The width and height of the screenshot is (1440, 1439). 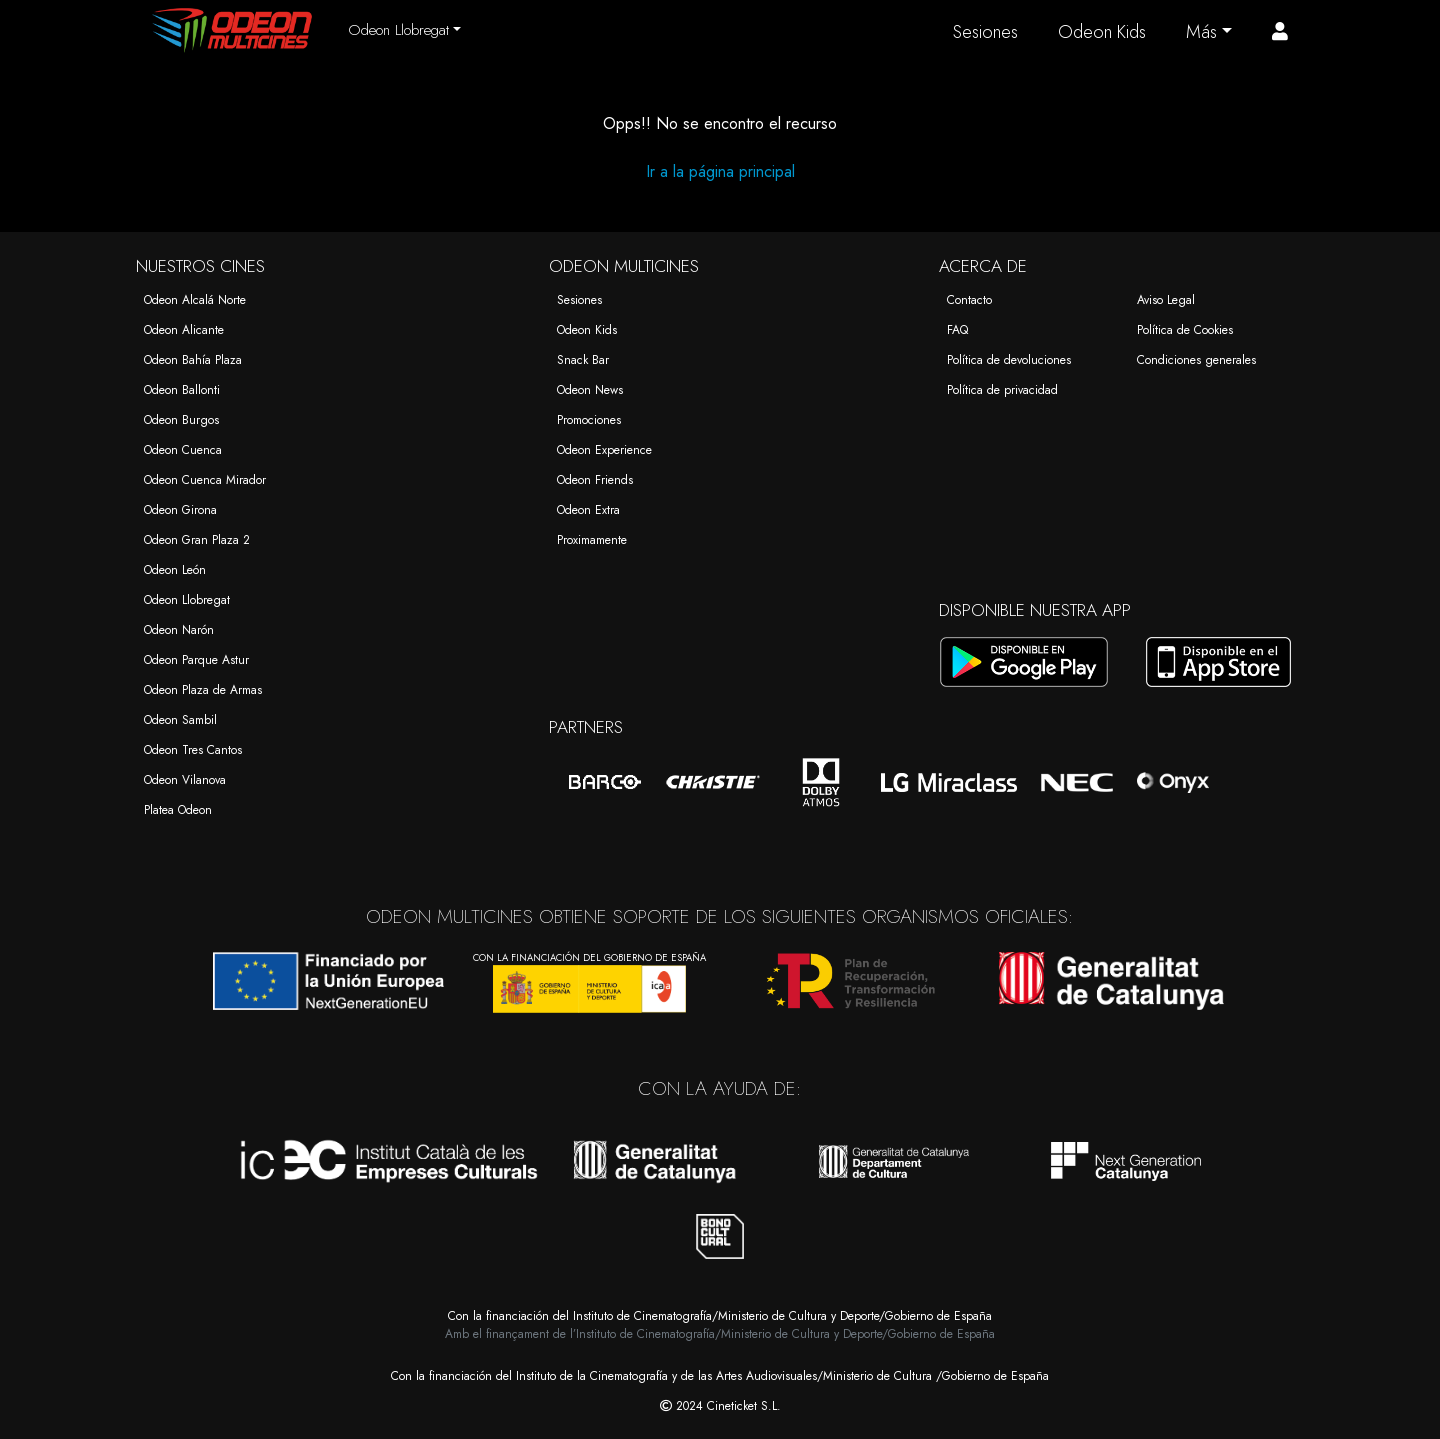 I want to click on Sesiones, so click(x=985, y=32).